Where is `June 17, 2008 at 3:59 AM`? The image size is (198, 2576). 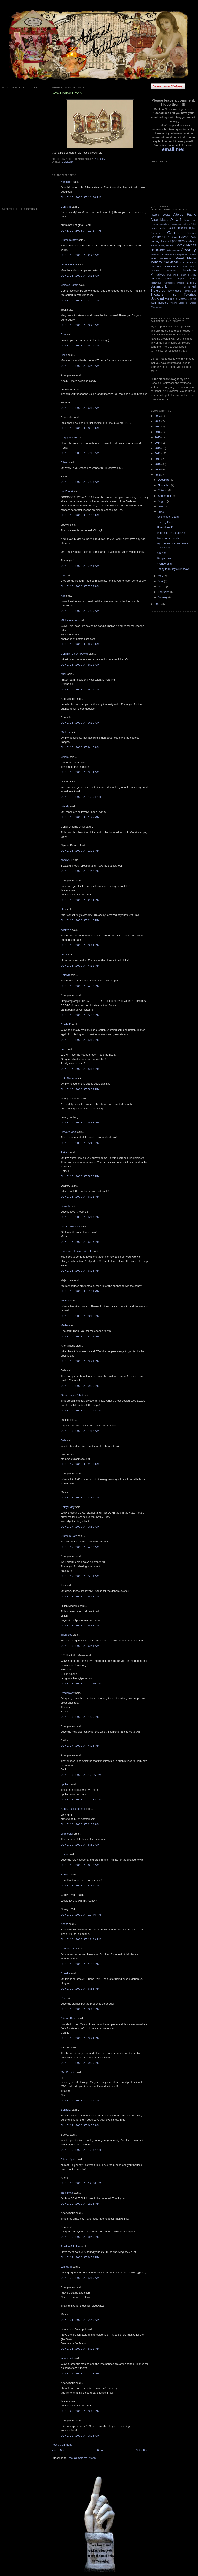
June 17, 2008 at 3:59 AM is located at coordinates (80, 1526).